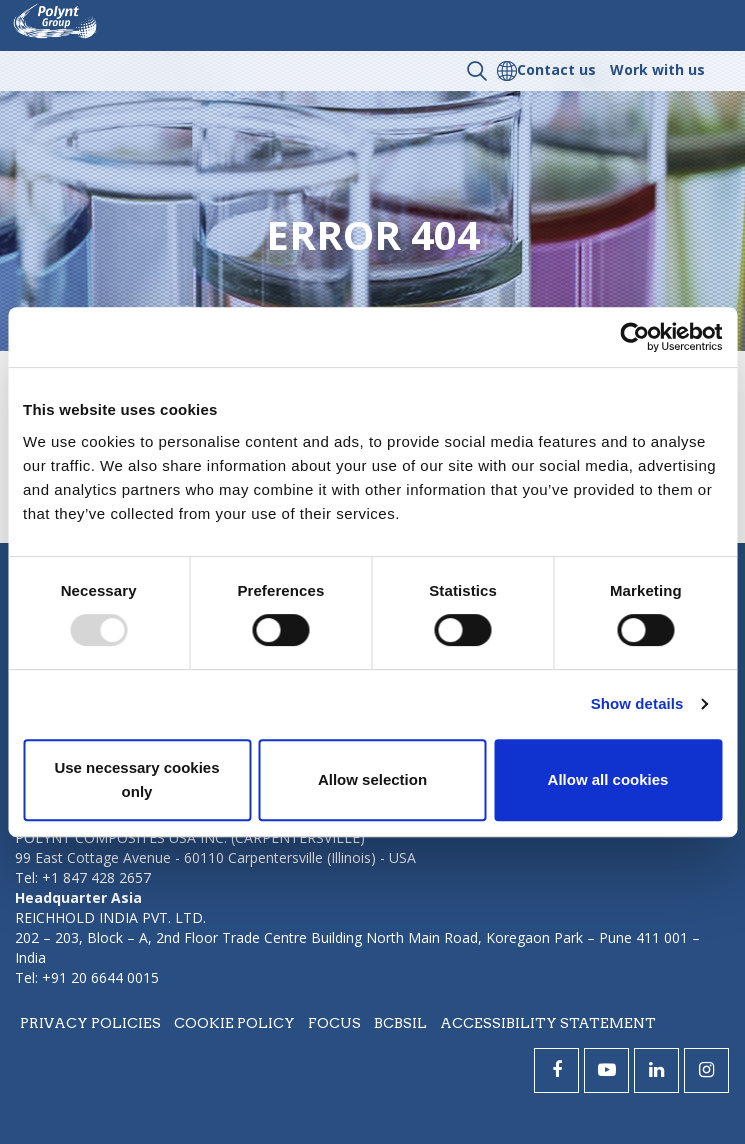  Describe the element at coordinates (334, 1023) in the screenshot. I see `Focus` at that location.